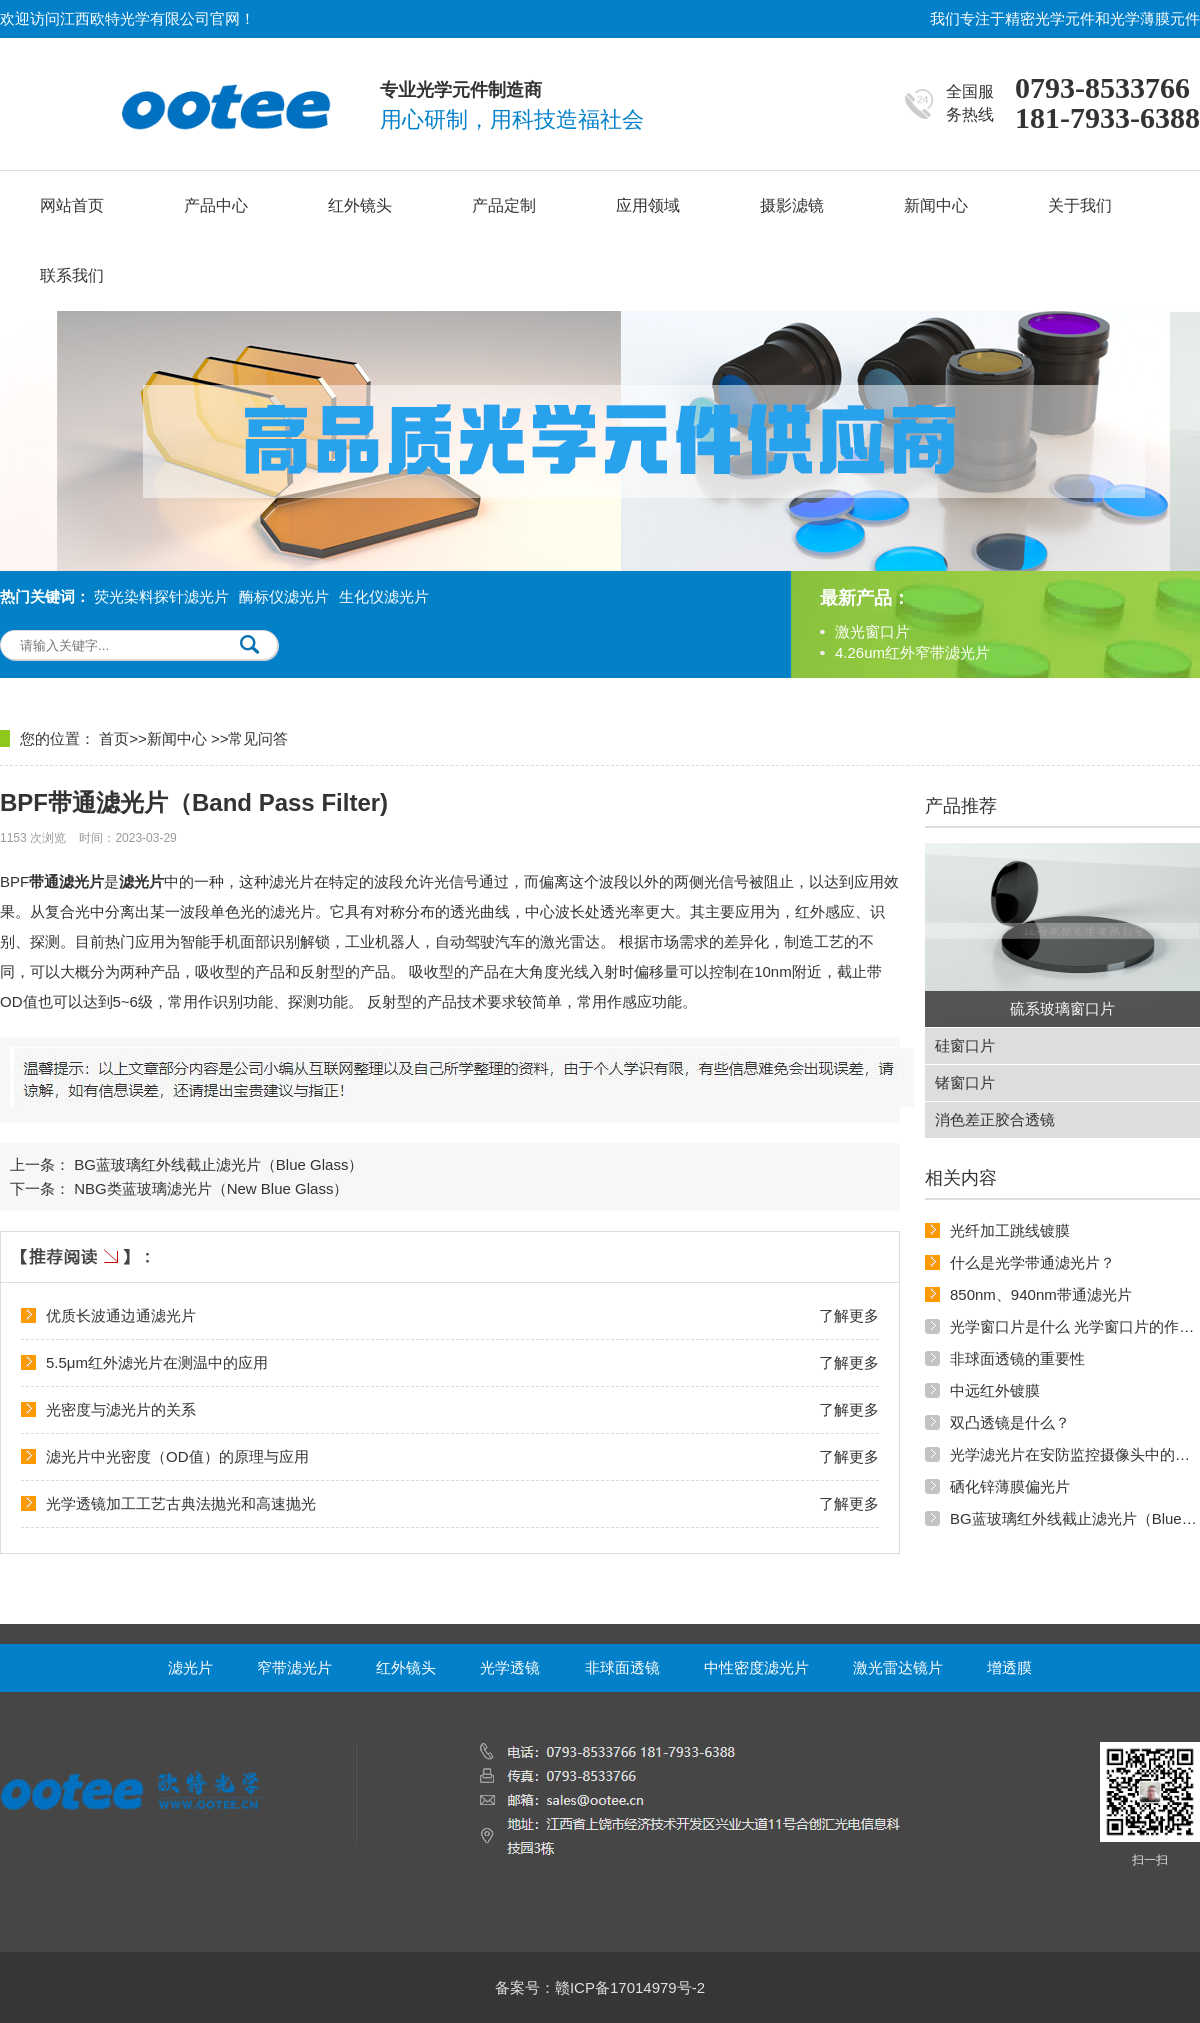 The image size is (1200, 2023). What do you see at coordinates (792, 205) in the screenshot?
I see `摄影滤镜` at bounding box center [792, 205].